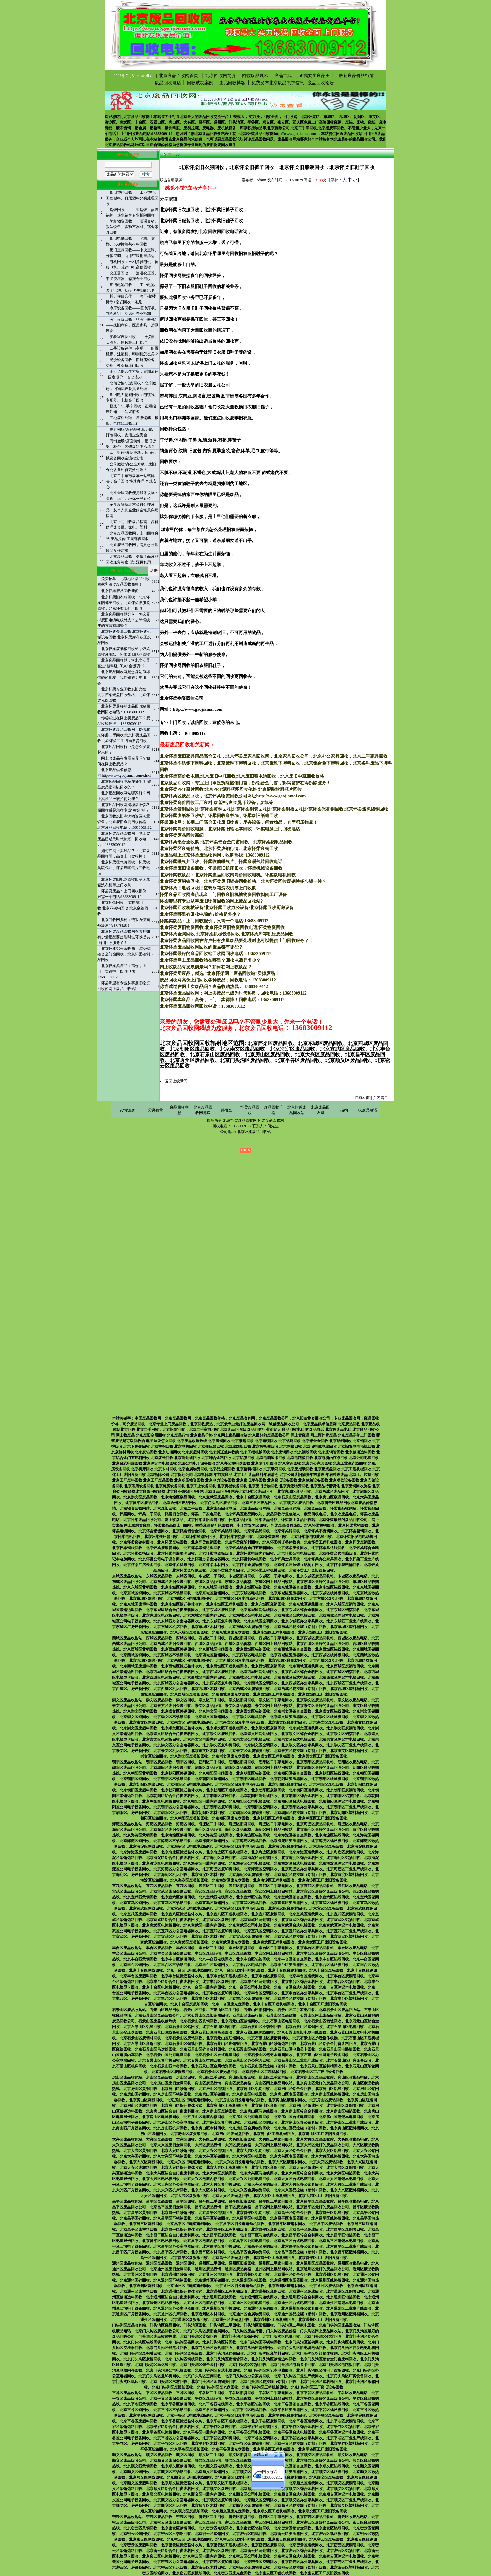 Image resolution: width=491 pixels, height=2576 pixels. I want to click on 宣武区二手回收, so click(212, 1886).